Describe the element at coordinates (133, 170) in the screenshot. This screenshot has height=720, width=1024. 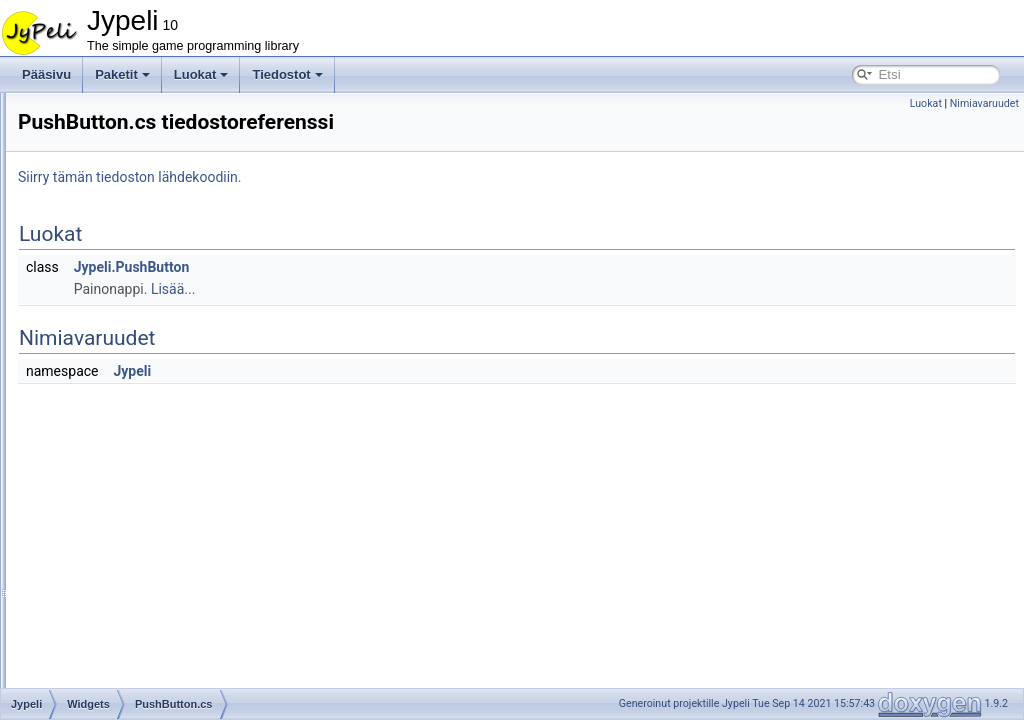
I see `BarGauge.cs` at that location.